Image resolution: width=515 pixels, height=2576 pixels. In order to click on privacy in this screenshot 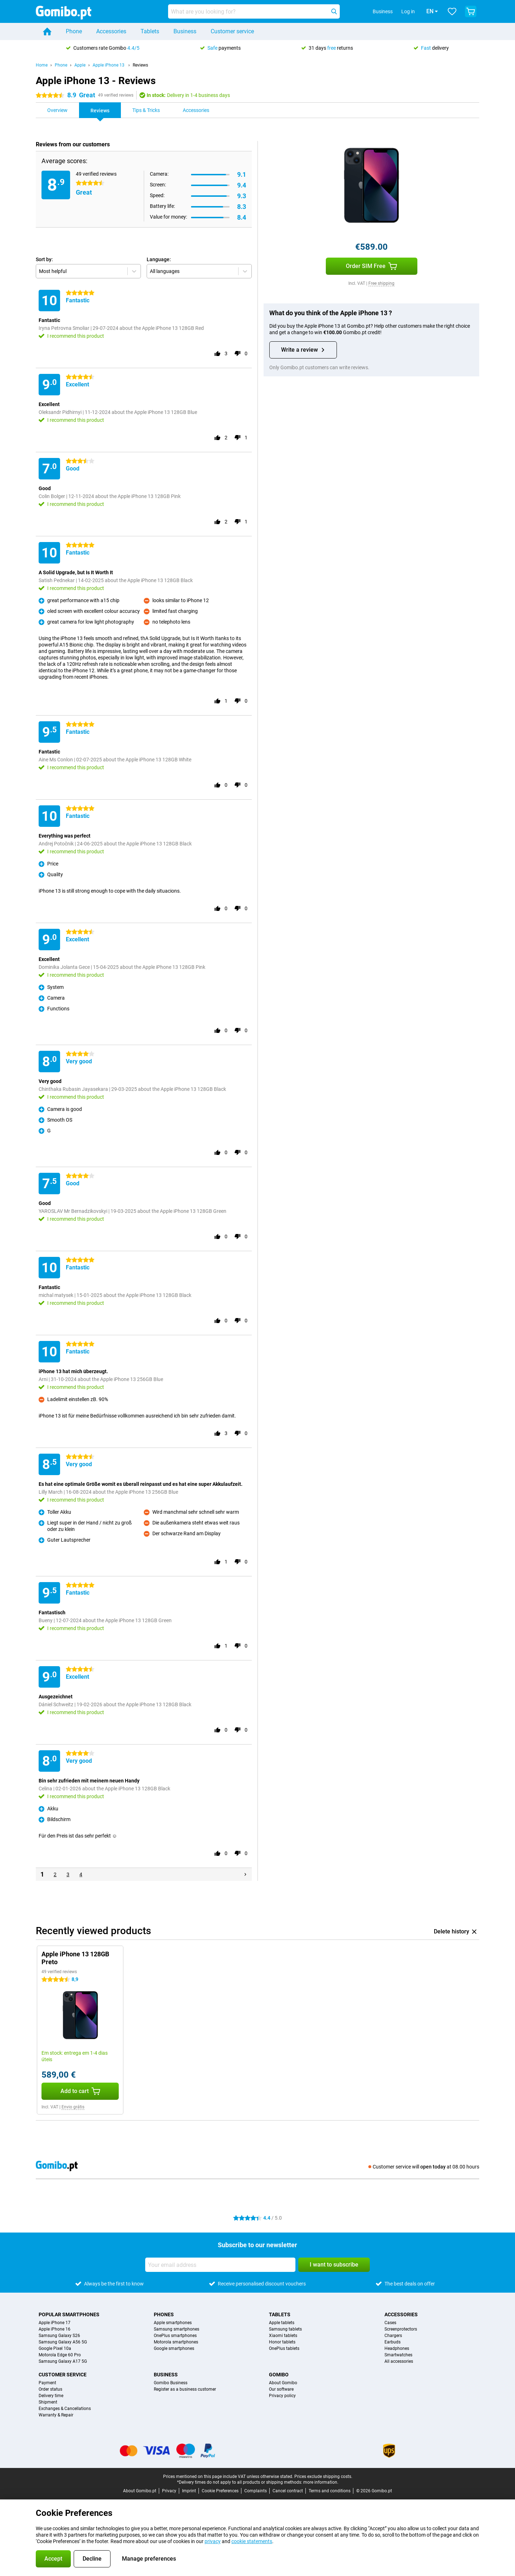, I will do `click(213, 2541)`.